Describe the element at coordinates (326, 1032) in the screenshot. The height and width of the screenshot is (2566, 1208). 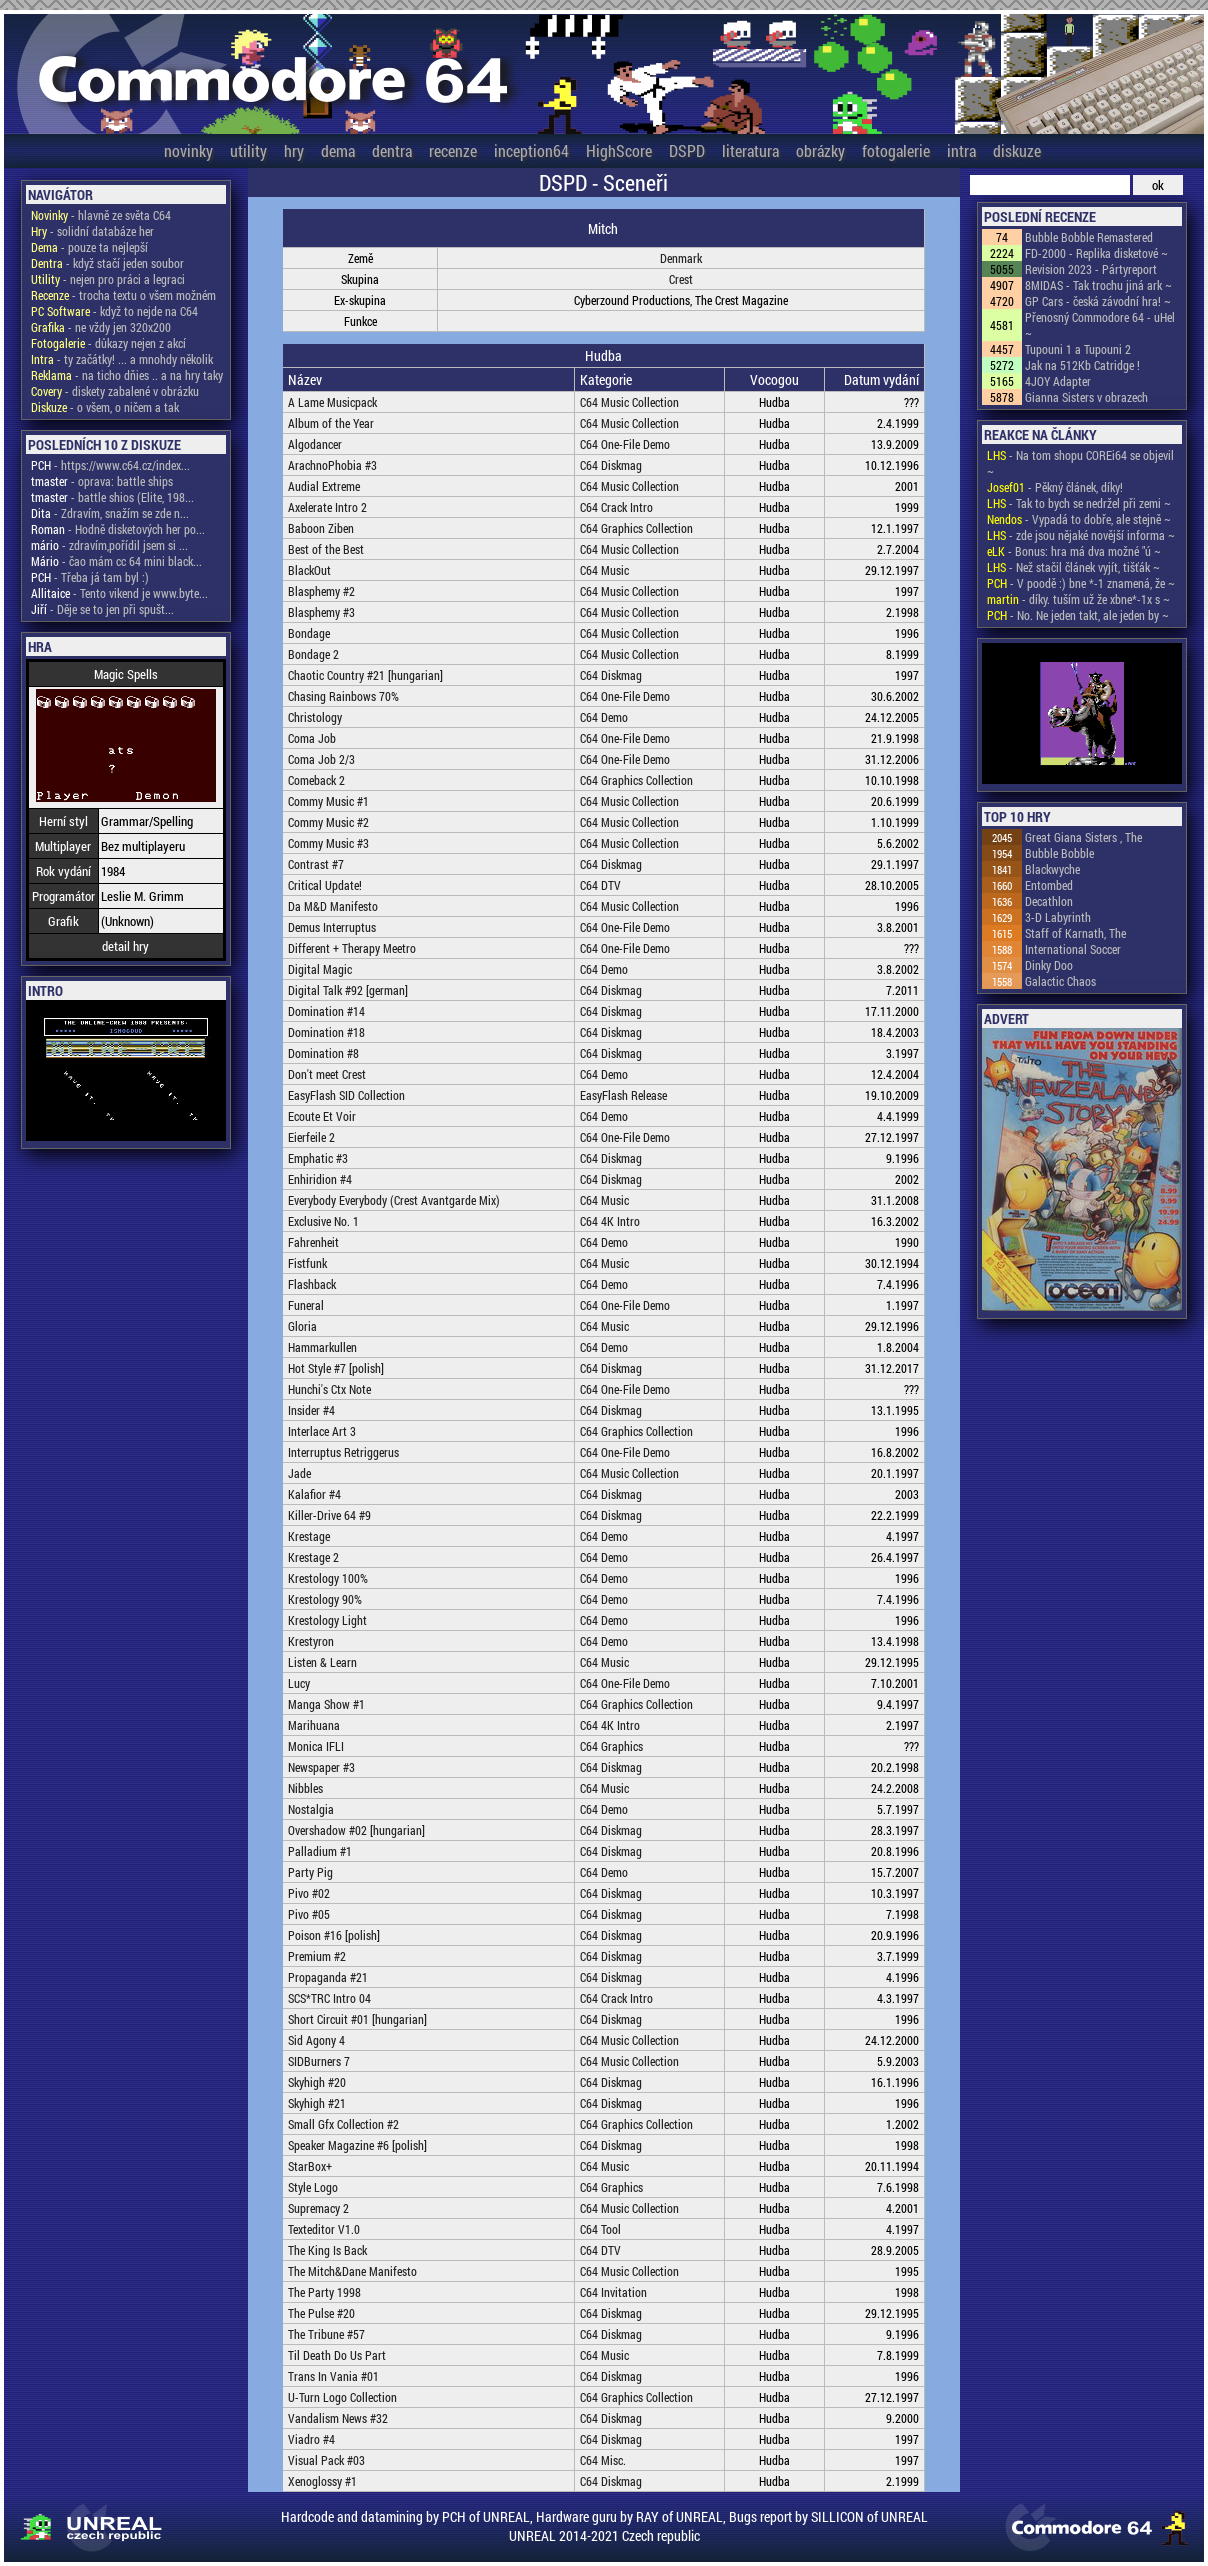
I see `Domination #18` at that location.